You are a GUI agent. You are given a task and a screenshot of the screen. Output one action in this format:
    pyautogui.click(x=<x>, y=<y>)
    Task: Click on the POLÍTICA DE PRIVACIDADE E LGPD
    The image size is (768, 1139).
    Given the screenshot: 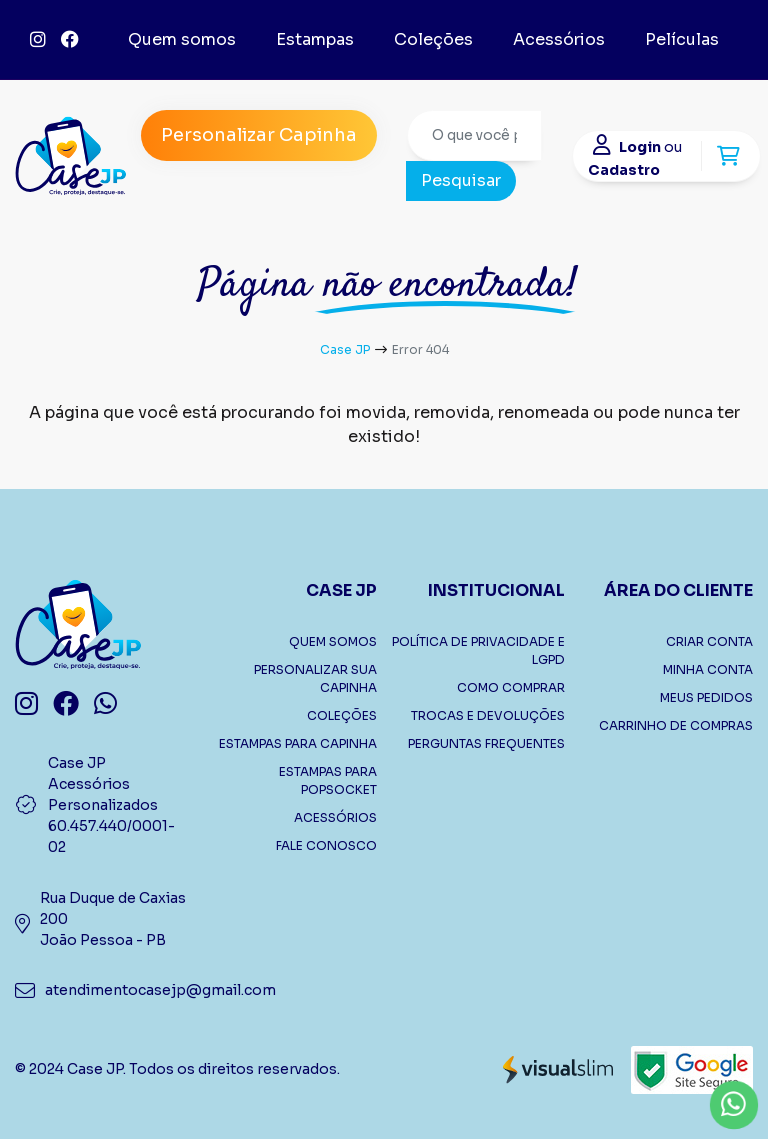 What is the action you would take?
    pyautogui.click(x=478, y=650)
    